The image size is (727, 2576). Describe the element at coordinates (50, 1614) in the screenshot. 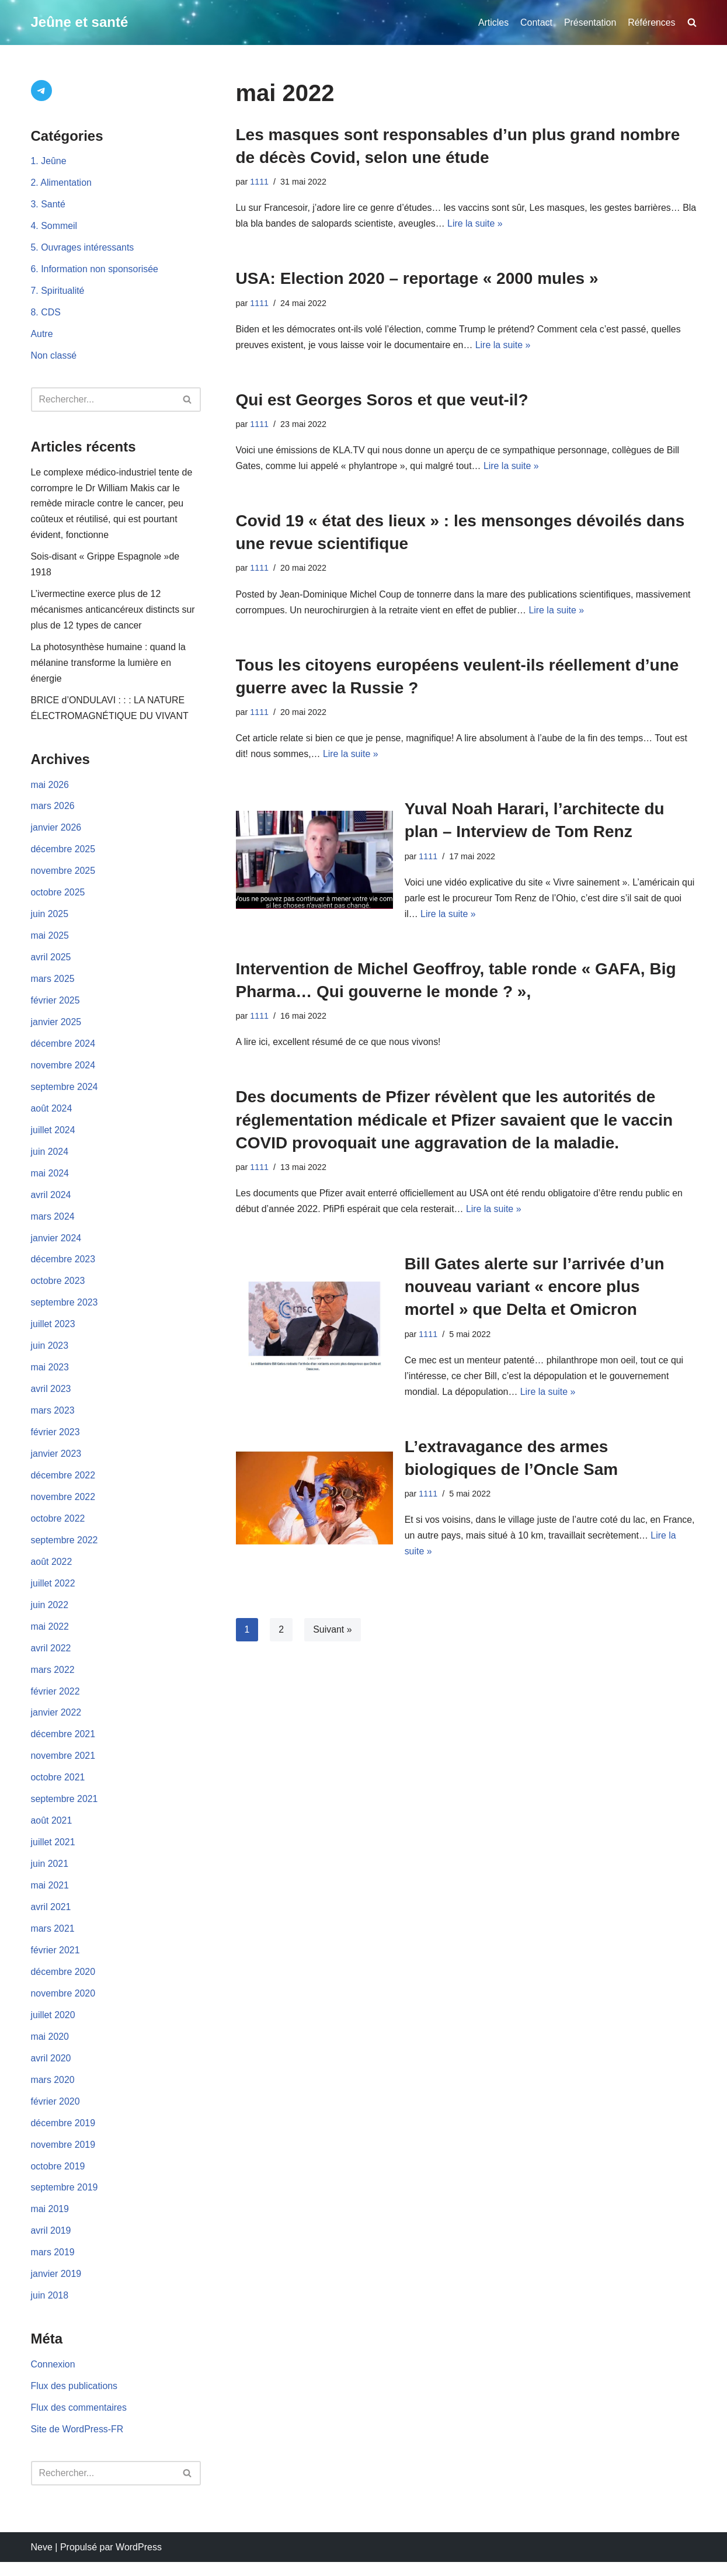

I see `juin 2022` at that location.